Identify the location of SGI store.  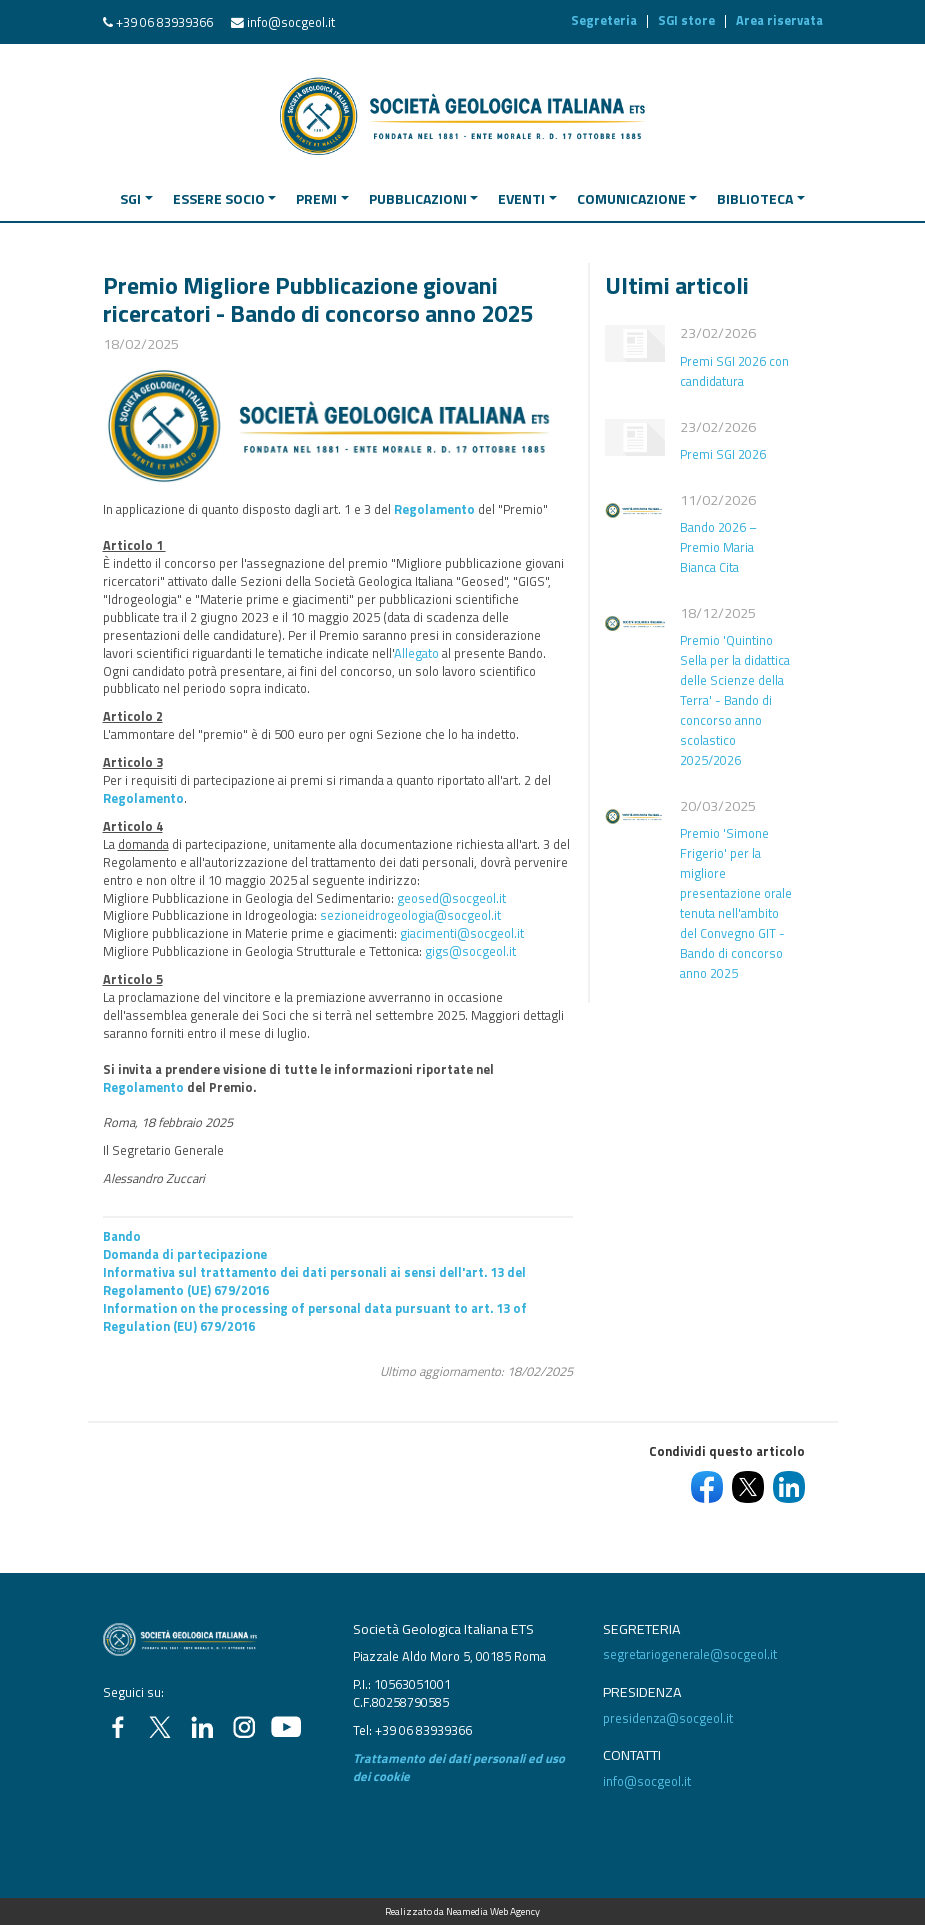
(686, 20).